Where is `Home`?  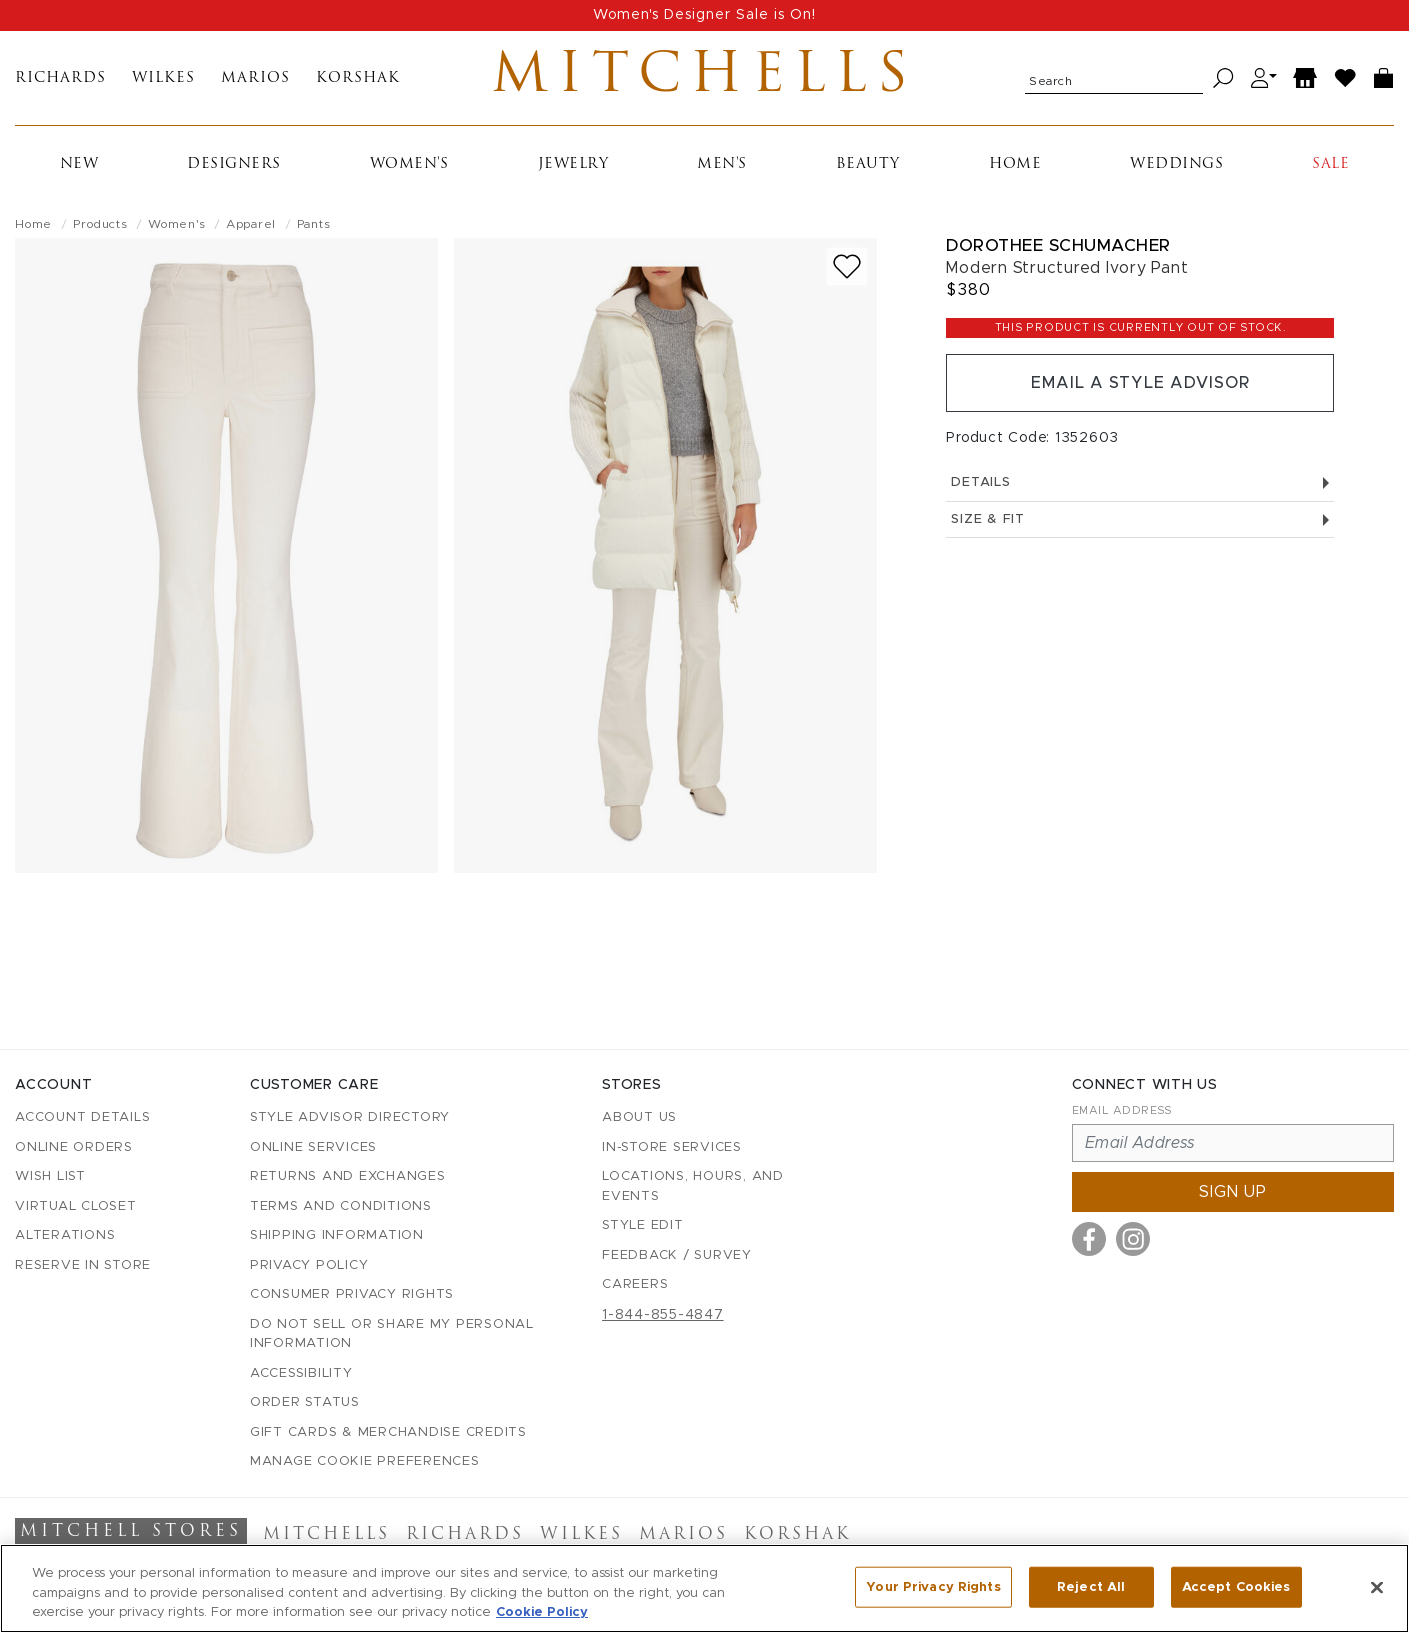
Home is located at coordinates (1015, 164).